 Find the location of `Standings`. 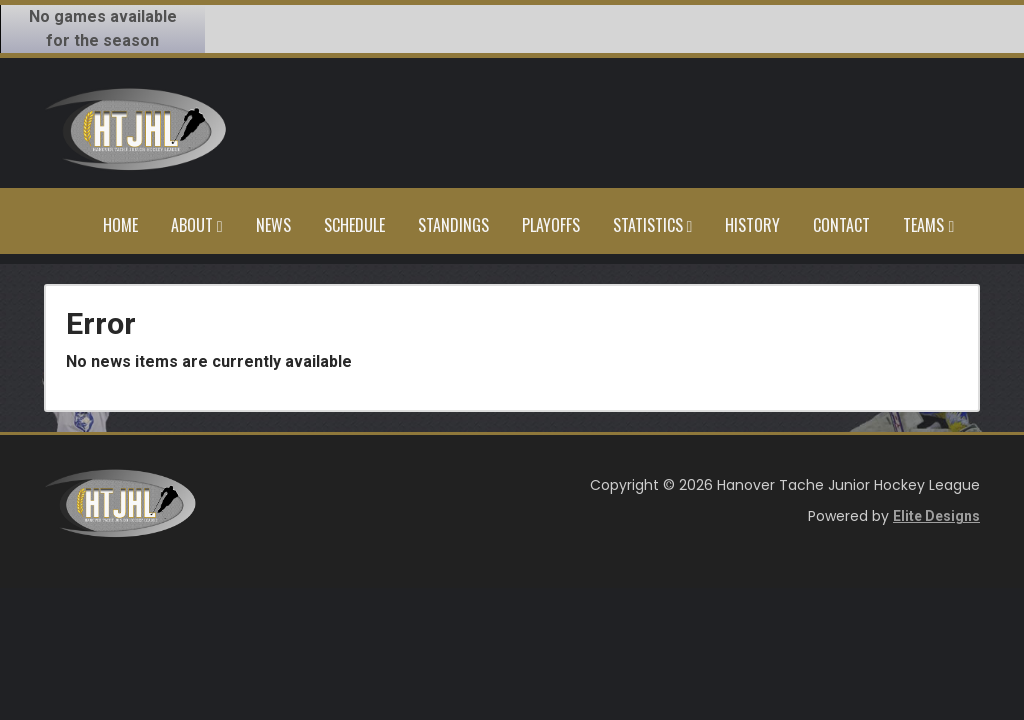

Standings is located at coordinates (453, 225).